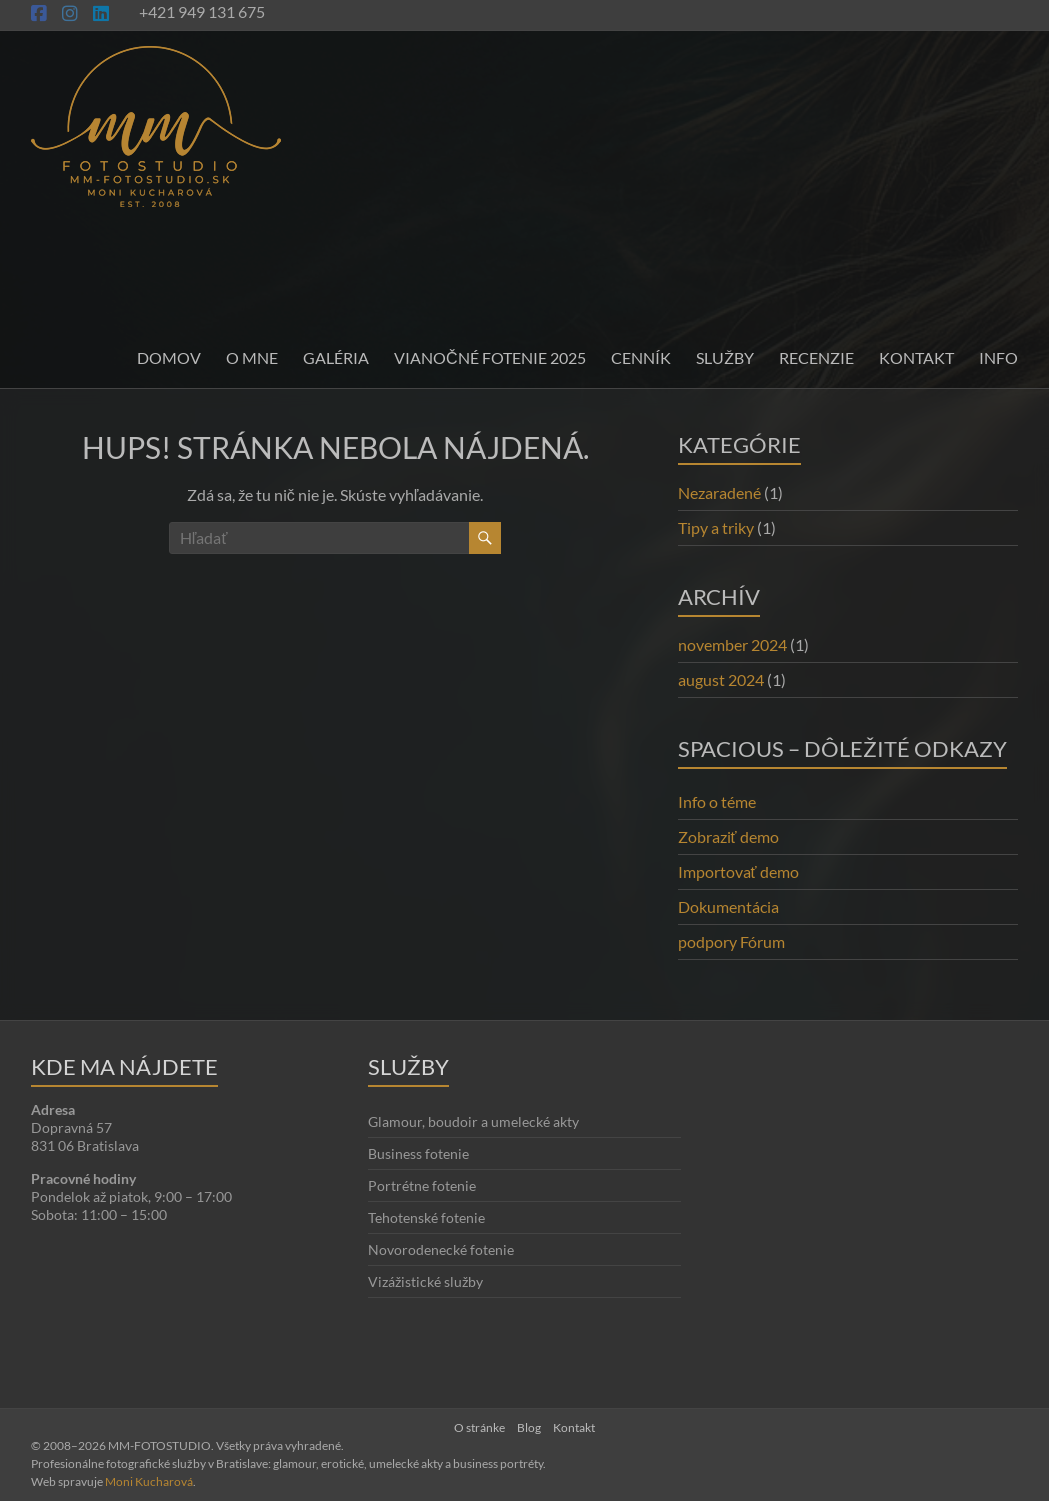 The image size is (1049, 1501). Describe the element at coordinates (721, 679) in the screenshot. I see `august 2024` at that location.